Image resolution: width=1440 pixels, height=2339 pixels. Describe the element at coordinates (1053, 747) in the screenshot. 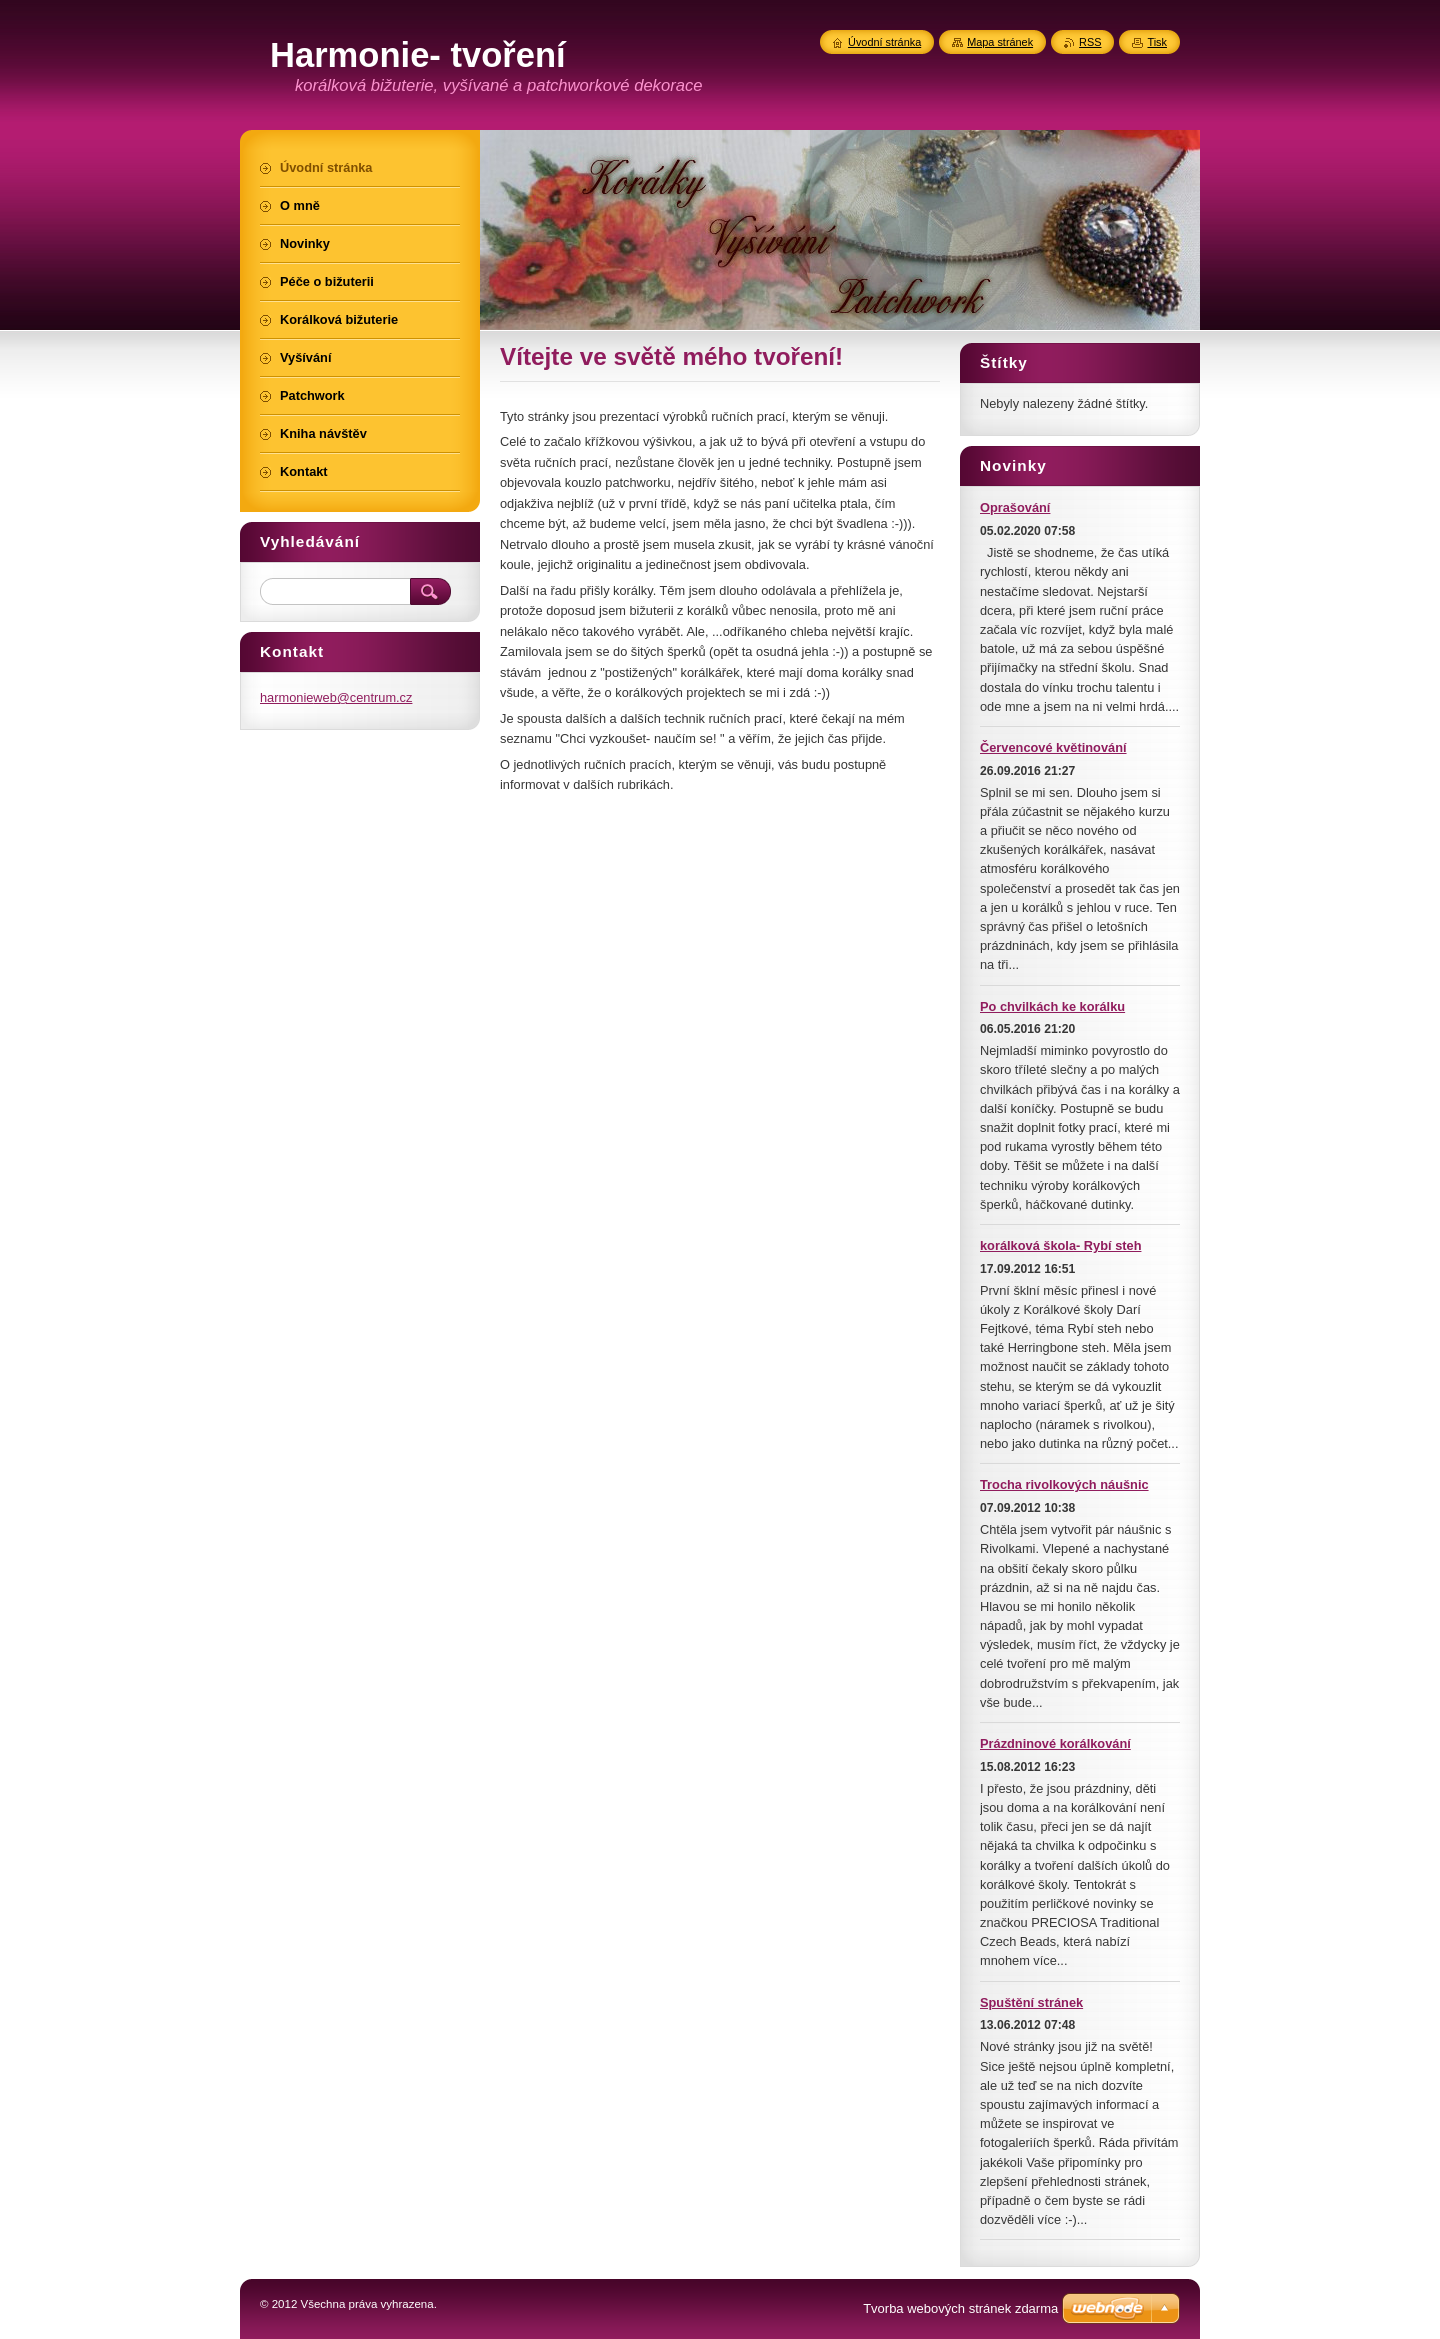

I see `Červencové květinování` at that location.